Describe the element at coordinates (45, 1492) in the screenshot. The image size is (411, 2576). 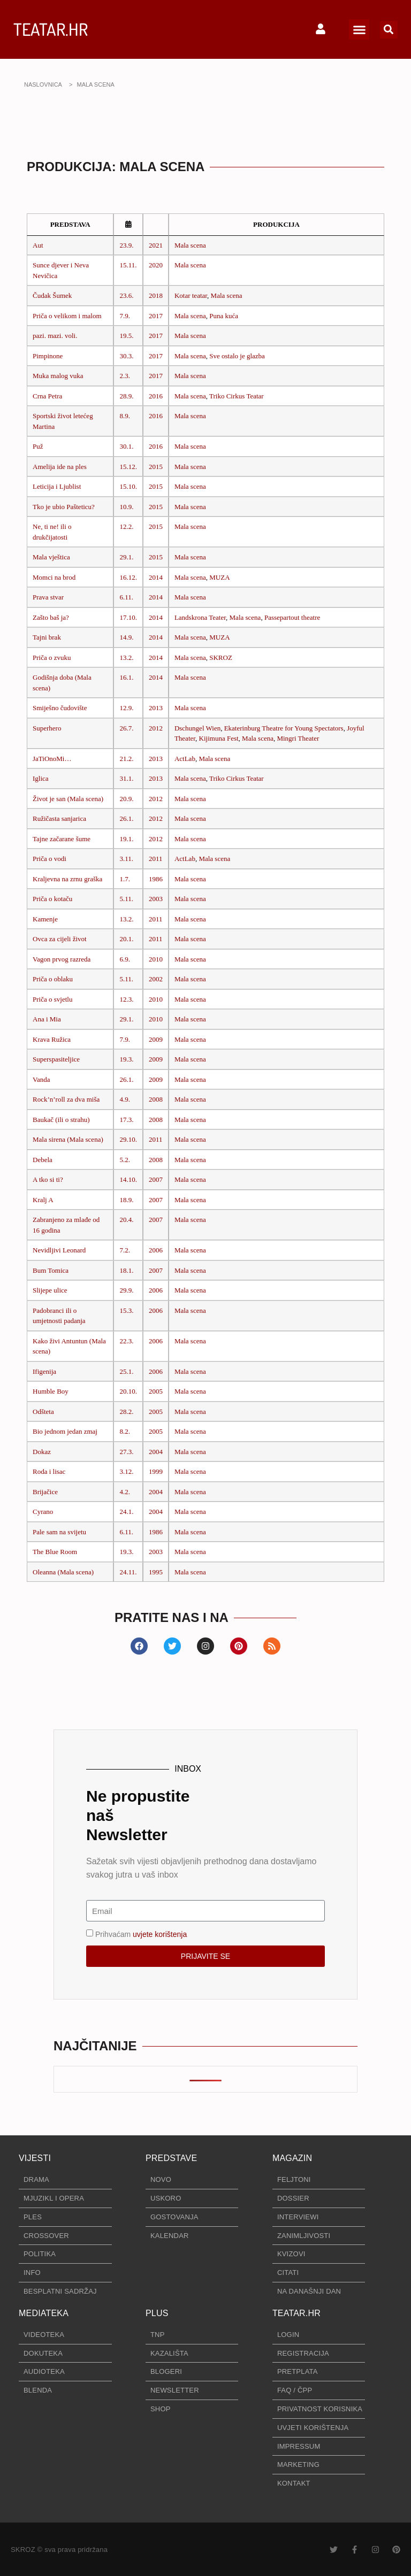
I see `Brijačice` at that location.